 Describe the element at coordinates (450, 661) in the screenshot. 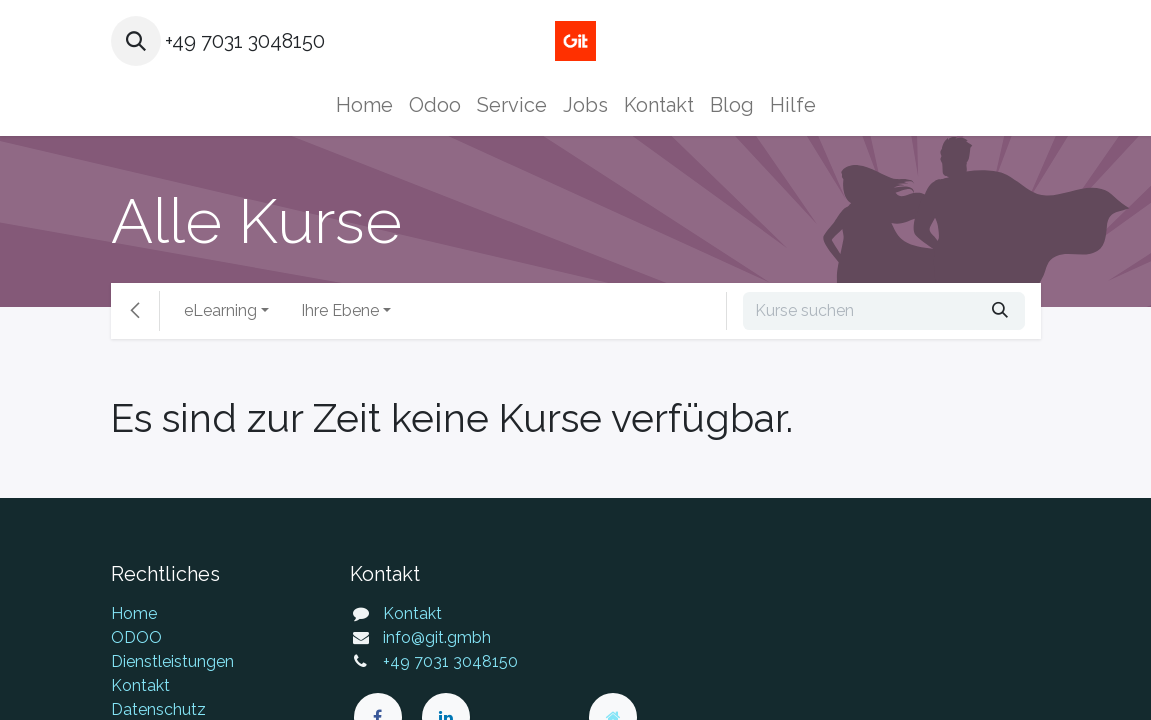

I see `+49 7031 3048150` at that location.